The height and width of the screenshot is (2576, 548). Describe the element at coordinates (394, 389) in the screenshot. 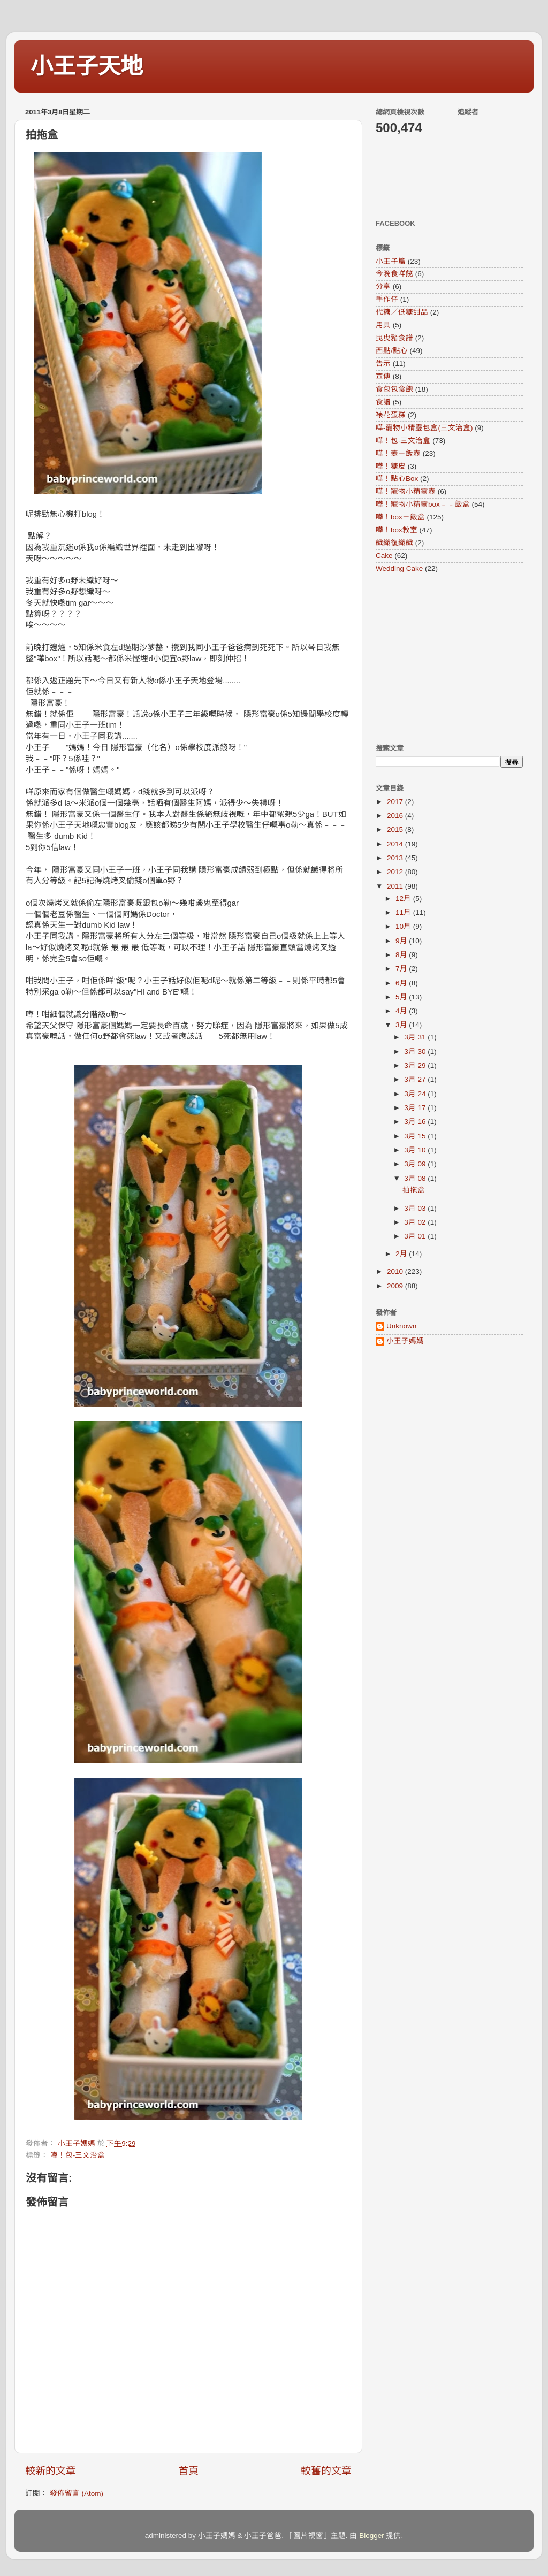

I see `食包包食飽` at that location.